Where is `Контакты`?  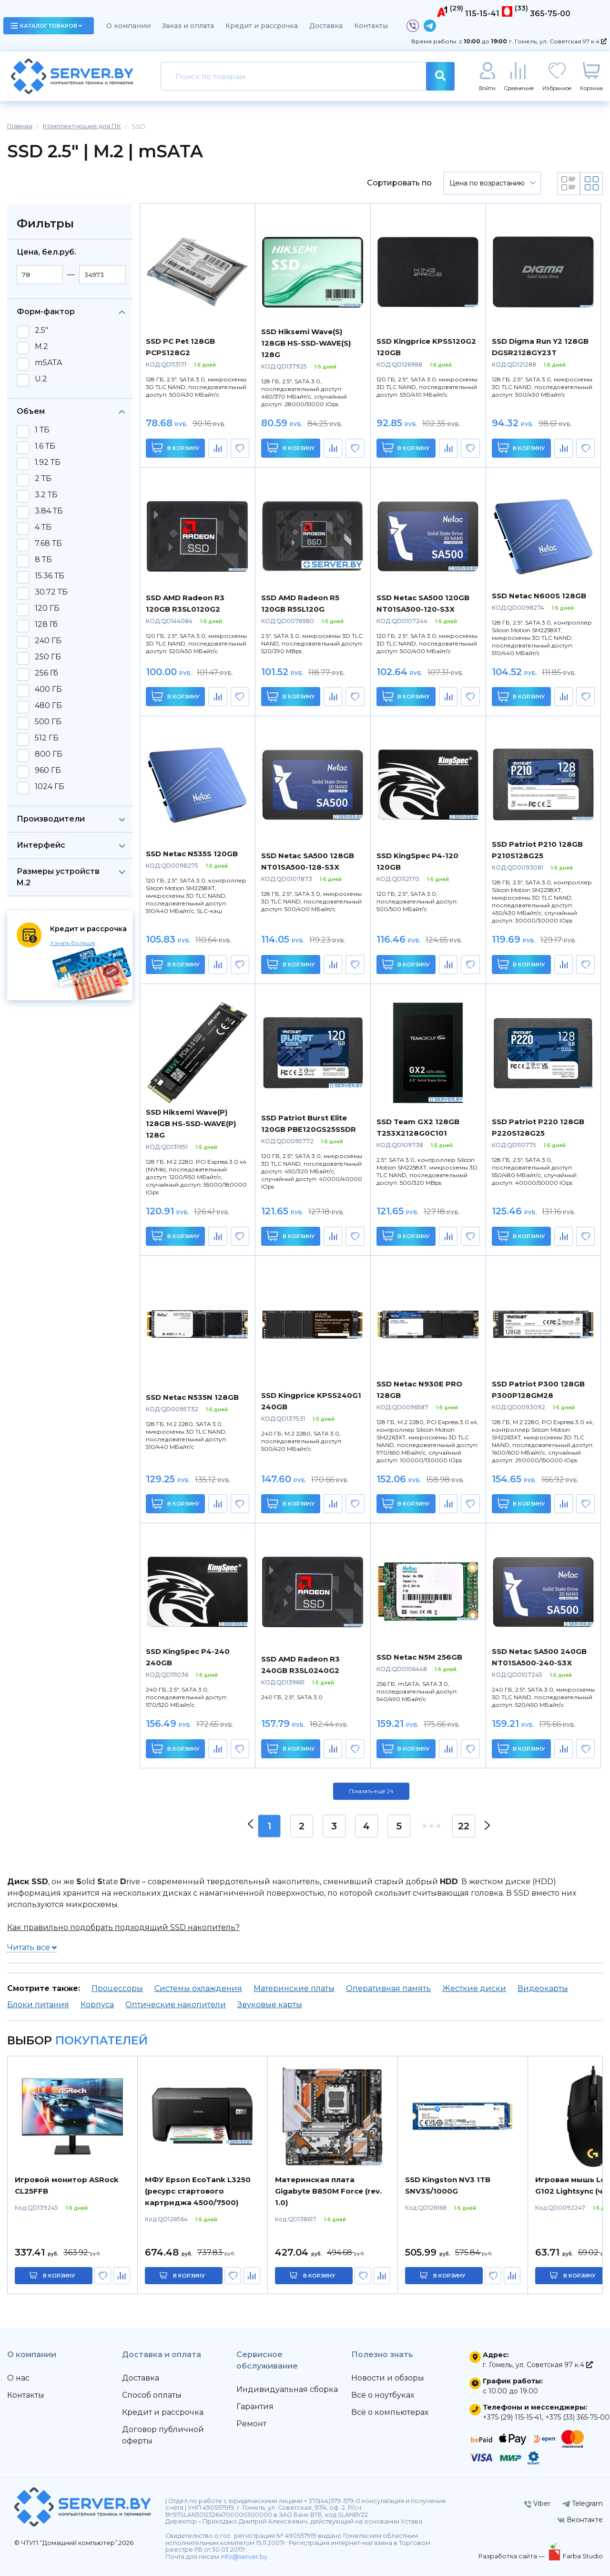 Контакты is located at coordinates (371, 25).